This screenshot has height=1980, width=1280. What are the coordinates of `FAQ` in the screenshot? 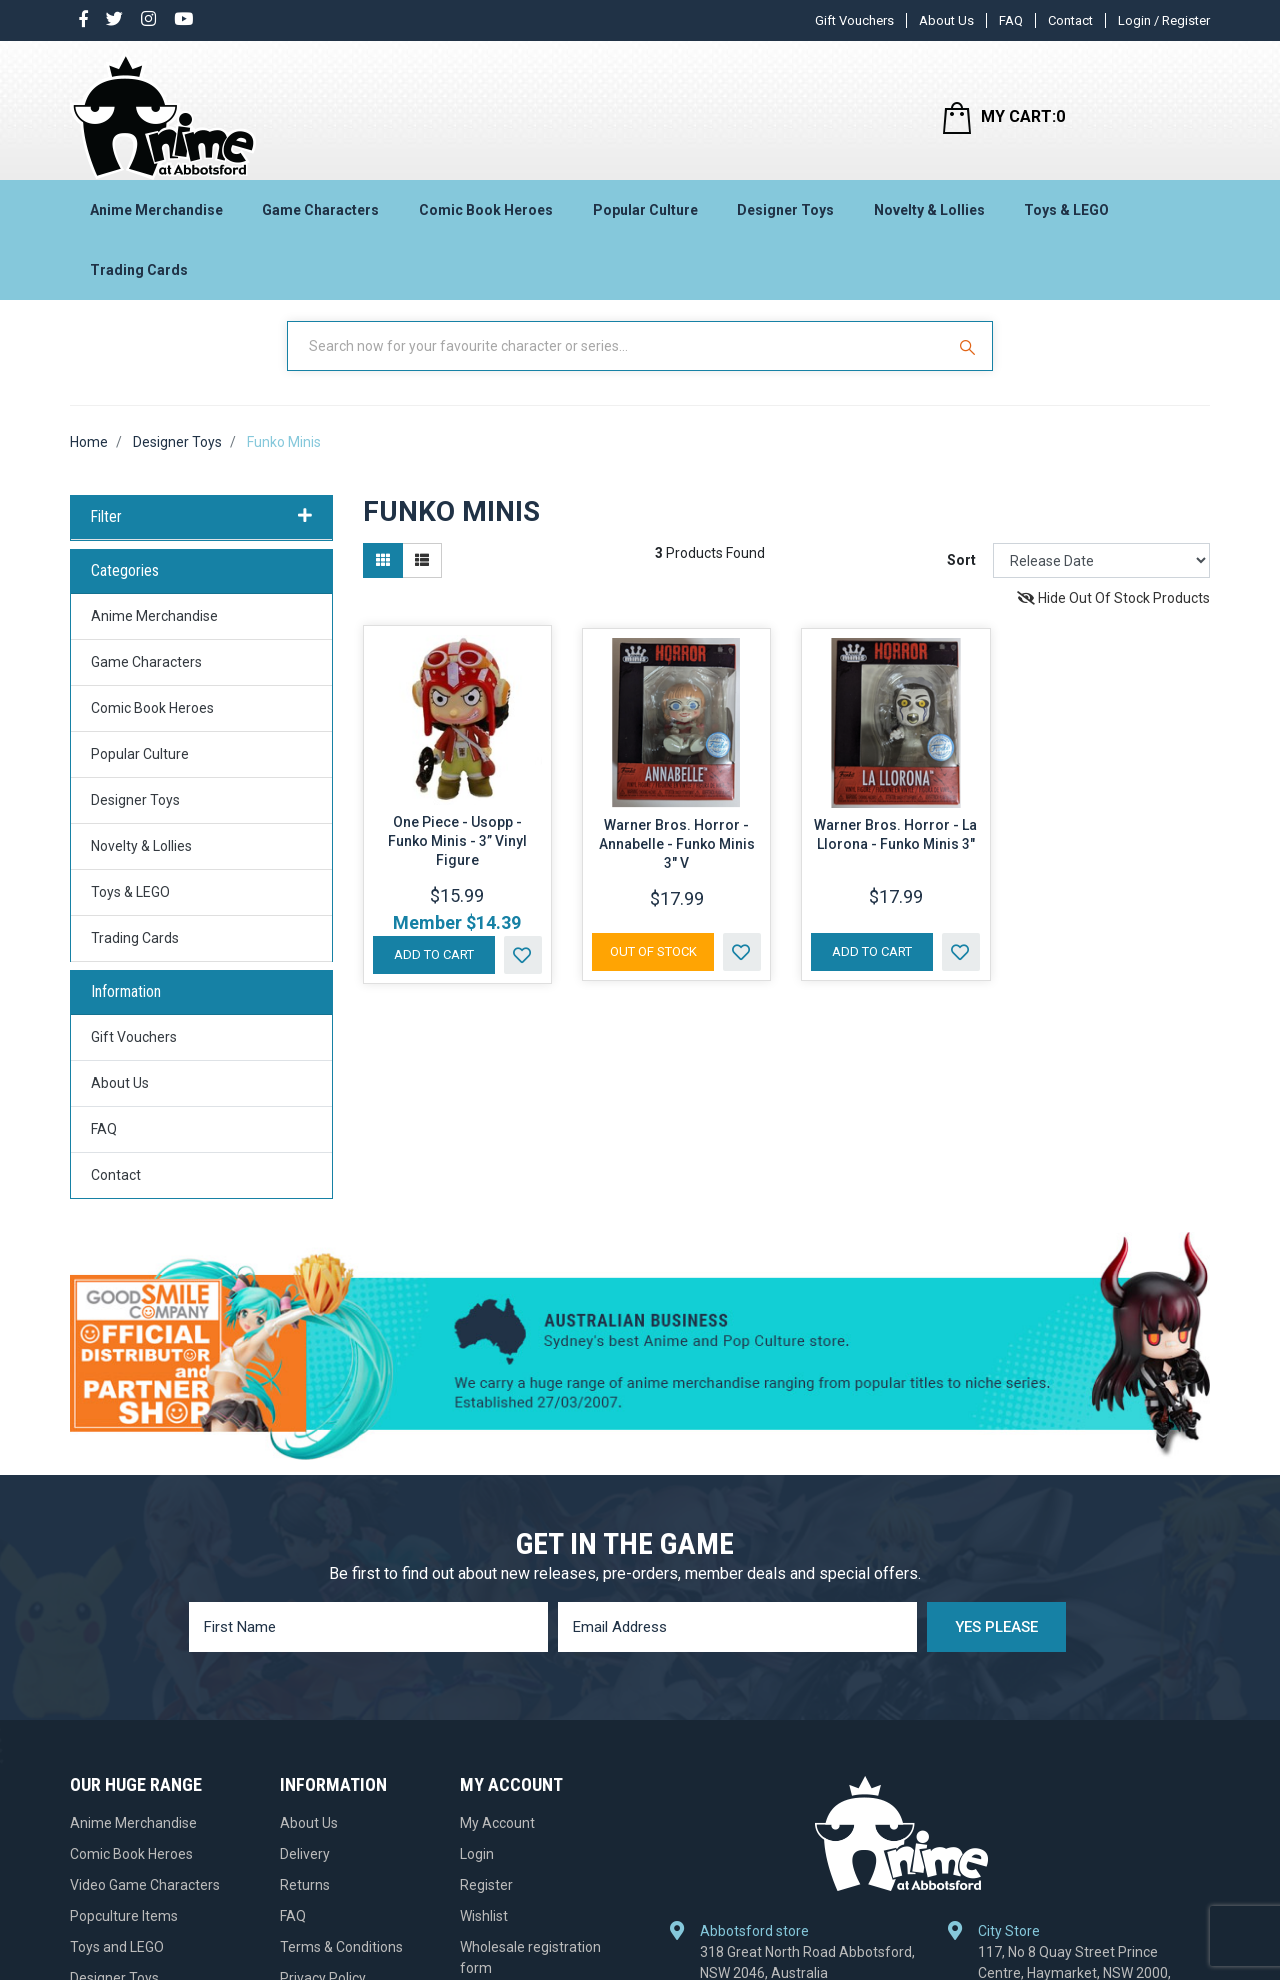 It's located at (1011, 20).